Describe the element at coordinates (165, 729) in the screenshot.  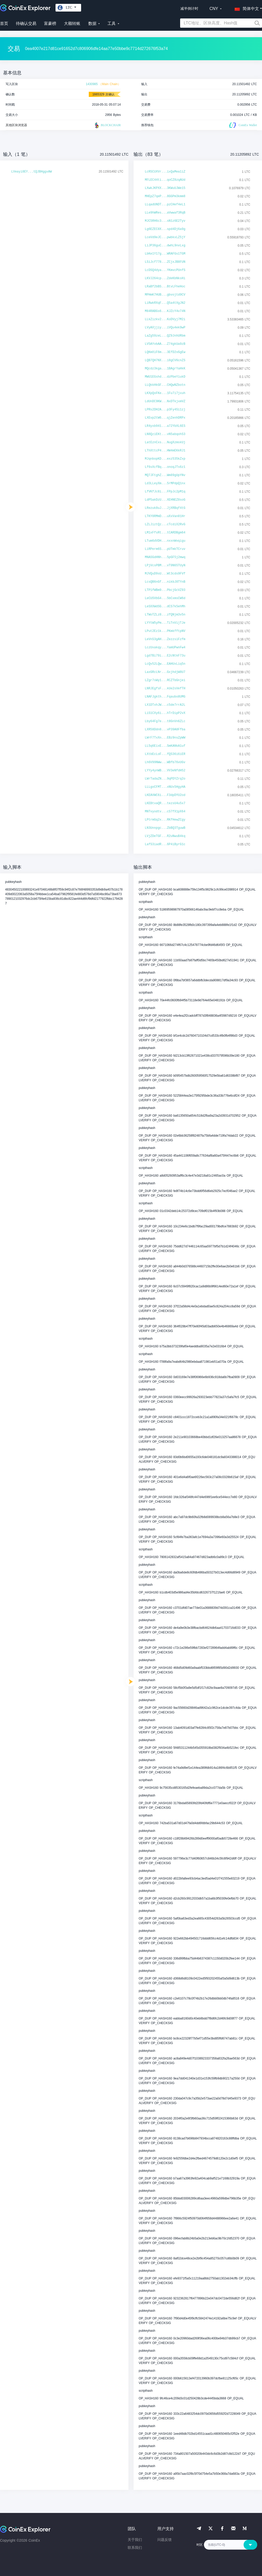
I see `LXR58Ddn8...vP39A8Ffba` at that location.